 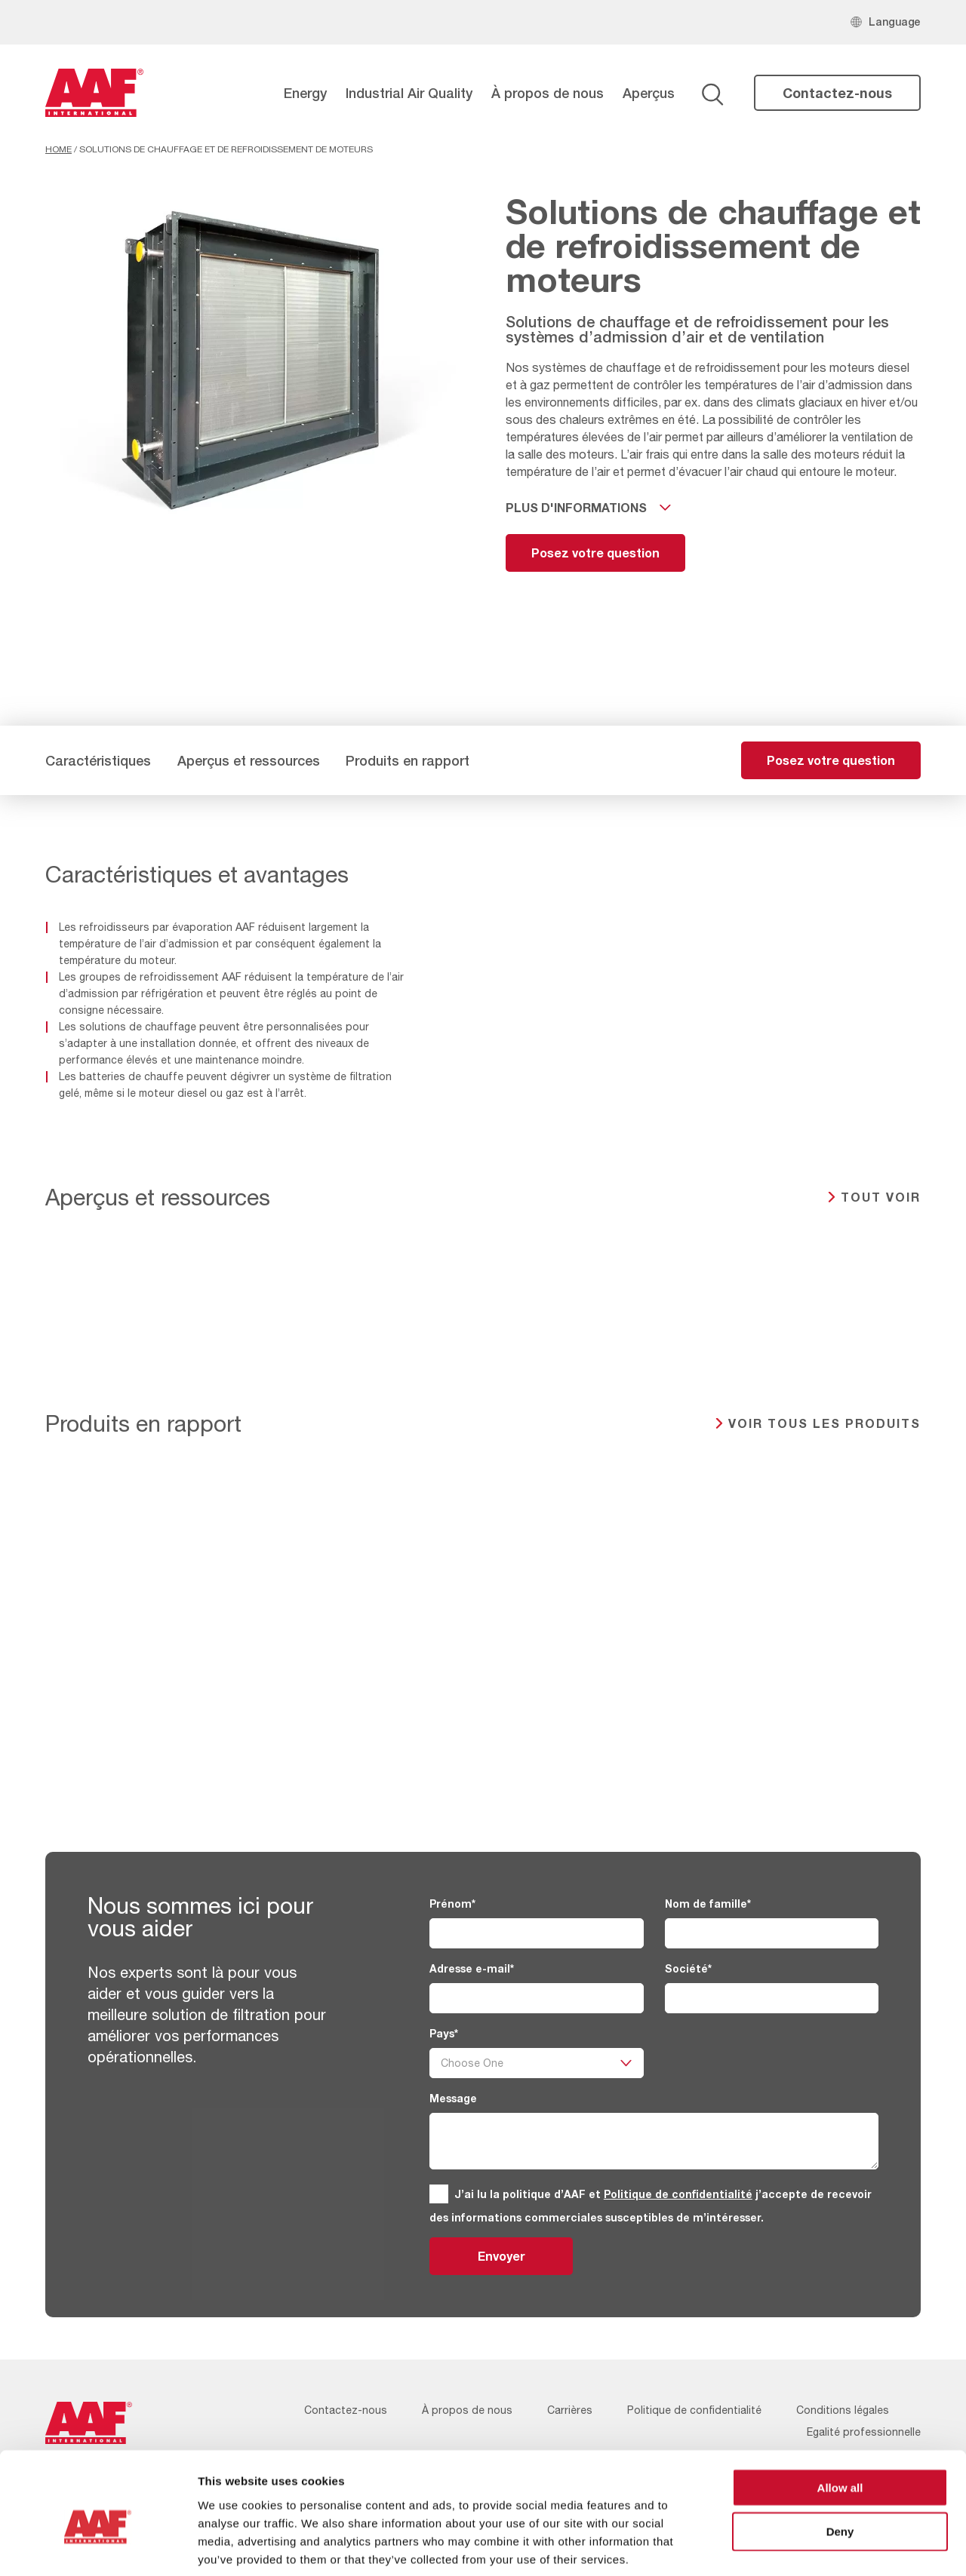 What do you see at coordinates (708, 1903) in the screenshot?
I see `Nom de famille` at bounding box center [708, 1903].